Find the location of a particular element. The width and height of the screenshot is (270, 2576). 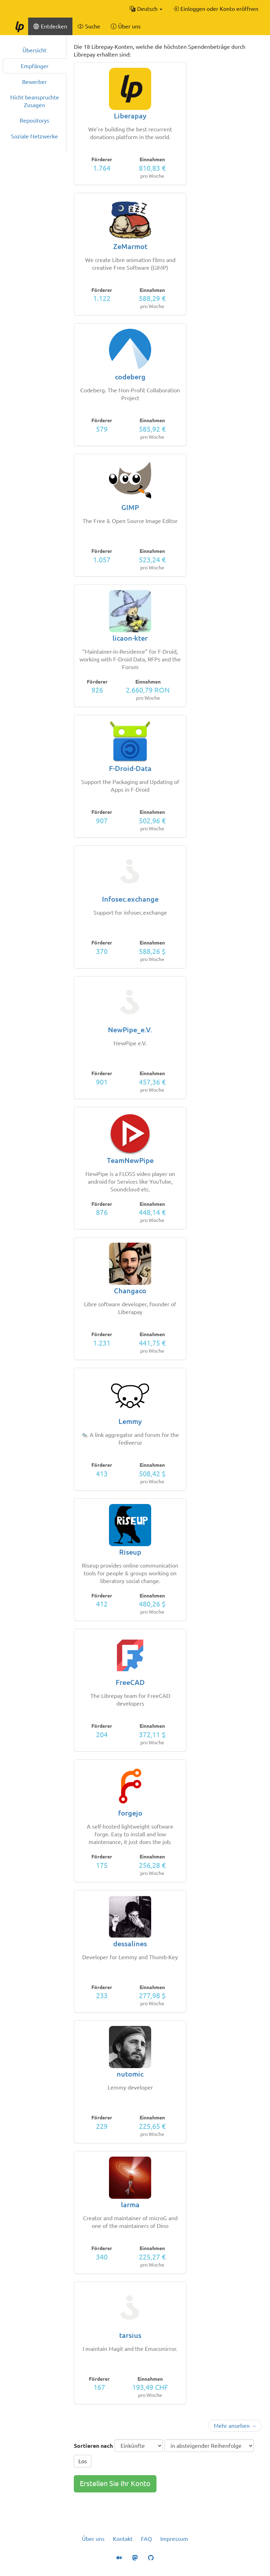

tarsius is located at coordinates (130, 2335).